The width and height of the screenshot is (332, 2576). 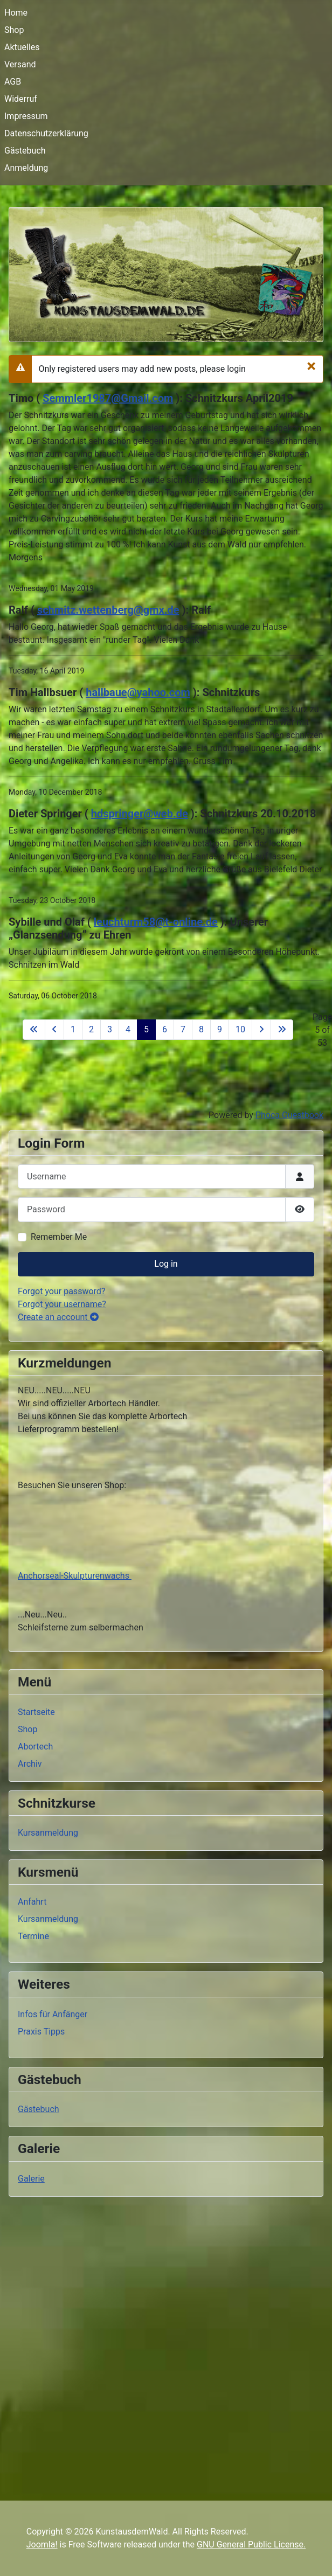 What do you see at coordinates (156, 921) in the screenshot?
I see `leuchturm58@t-online.de` at bounding box center [156, 921].